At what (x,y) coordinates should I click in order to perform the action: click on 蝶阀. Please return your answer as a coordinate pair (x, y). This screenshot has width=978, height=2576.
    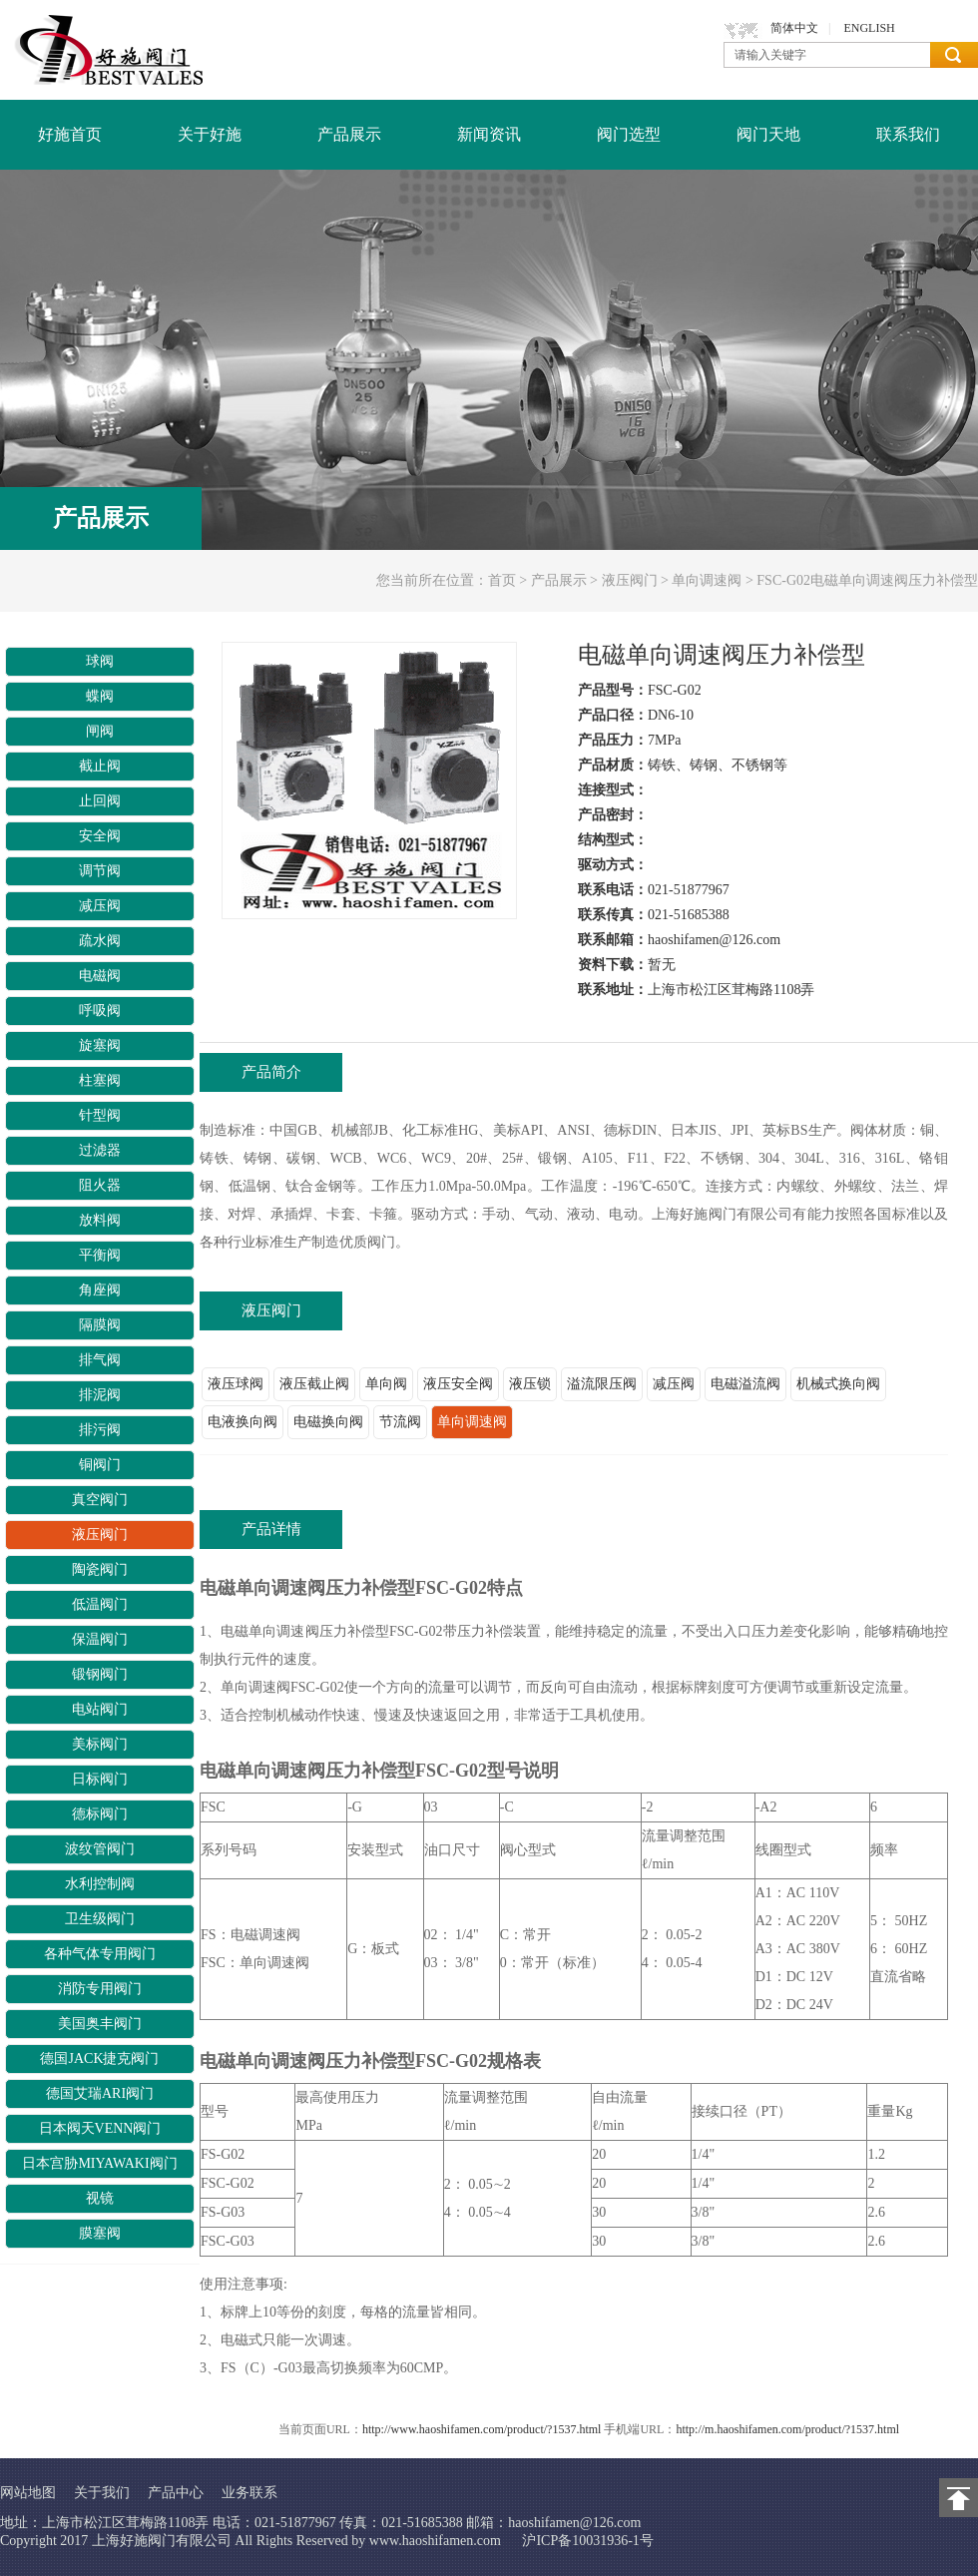
    Looking at the image, I should click on (100, 696).